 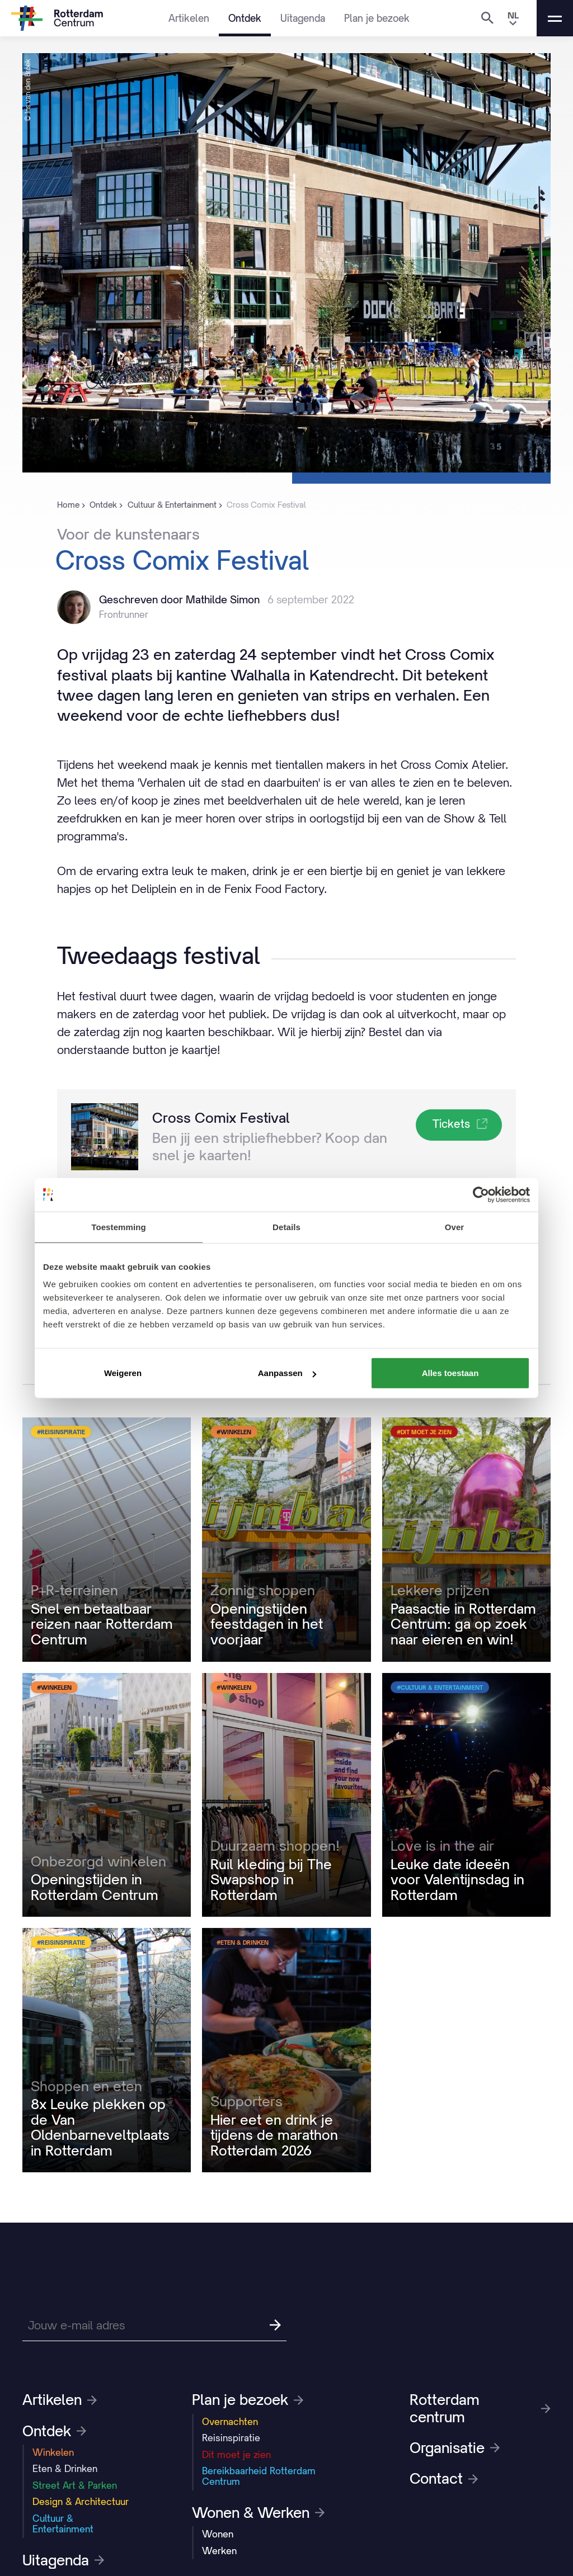 What do you see at coordinates (377, 18) in the screenshot?
I see `Plan je bezoek` at bounding box center [377, 18].